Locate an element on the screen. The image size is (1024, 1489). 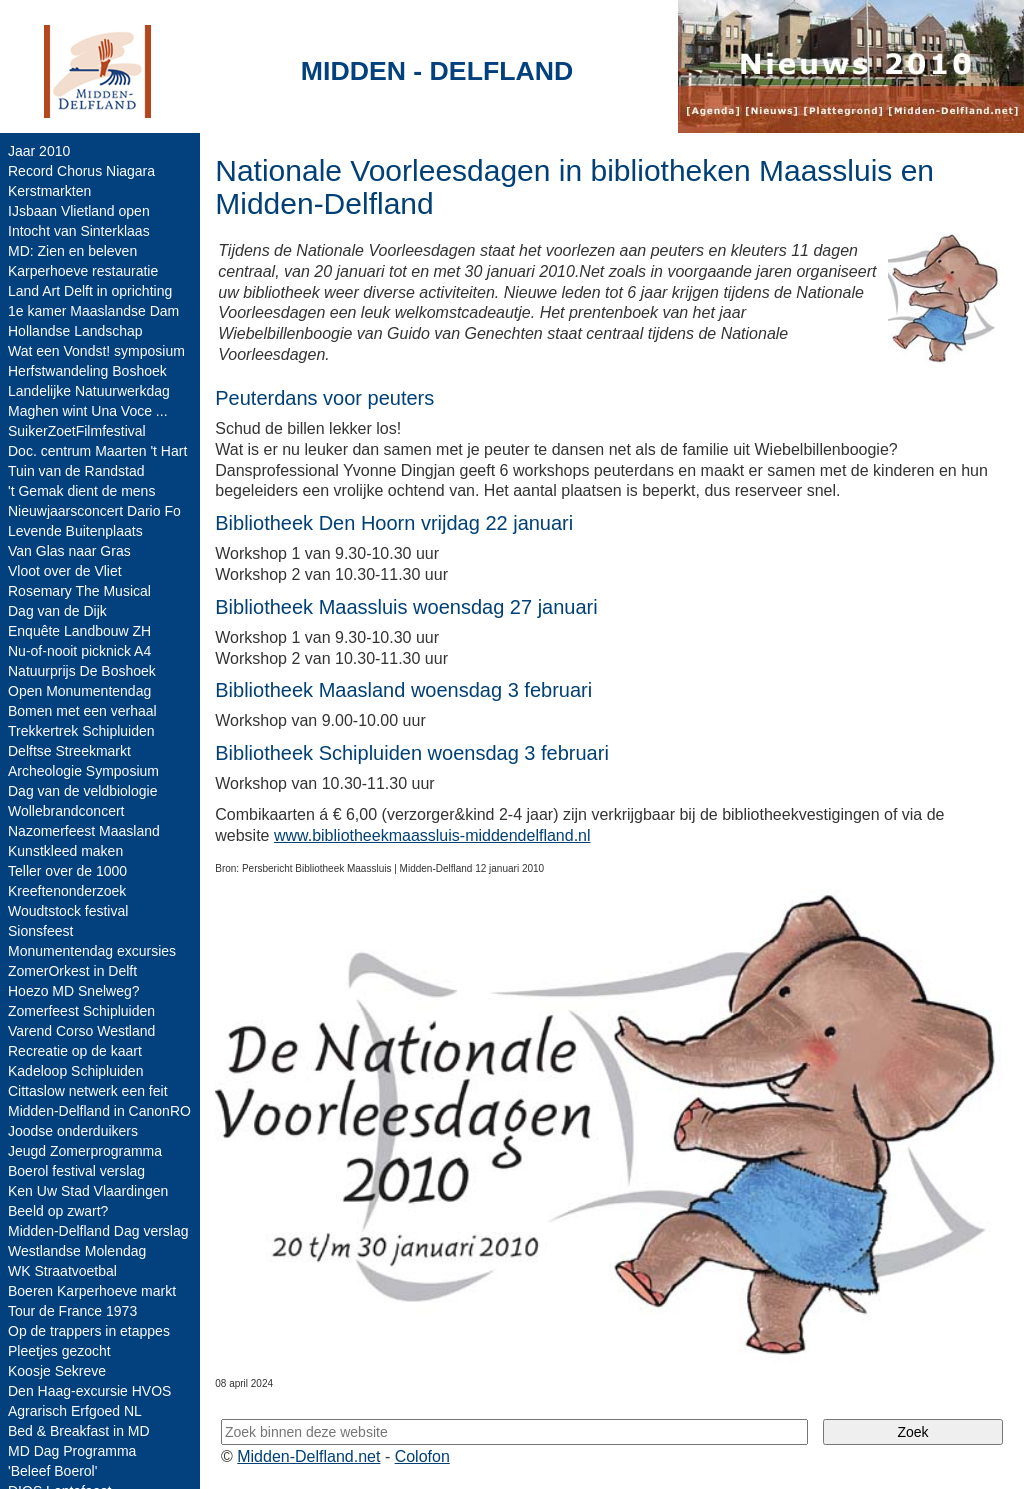
Zomerfeest Schipluiden is located at coordinates (81, 1011).